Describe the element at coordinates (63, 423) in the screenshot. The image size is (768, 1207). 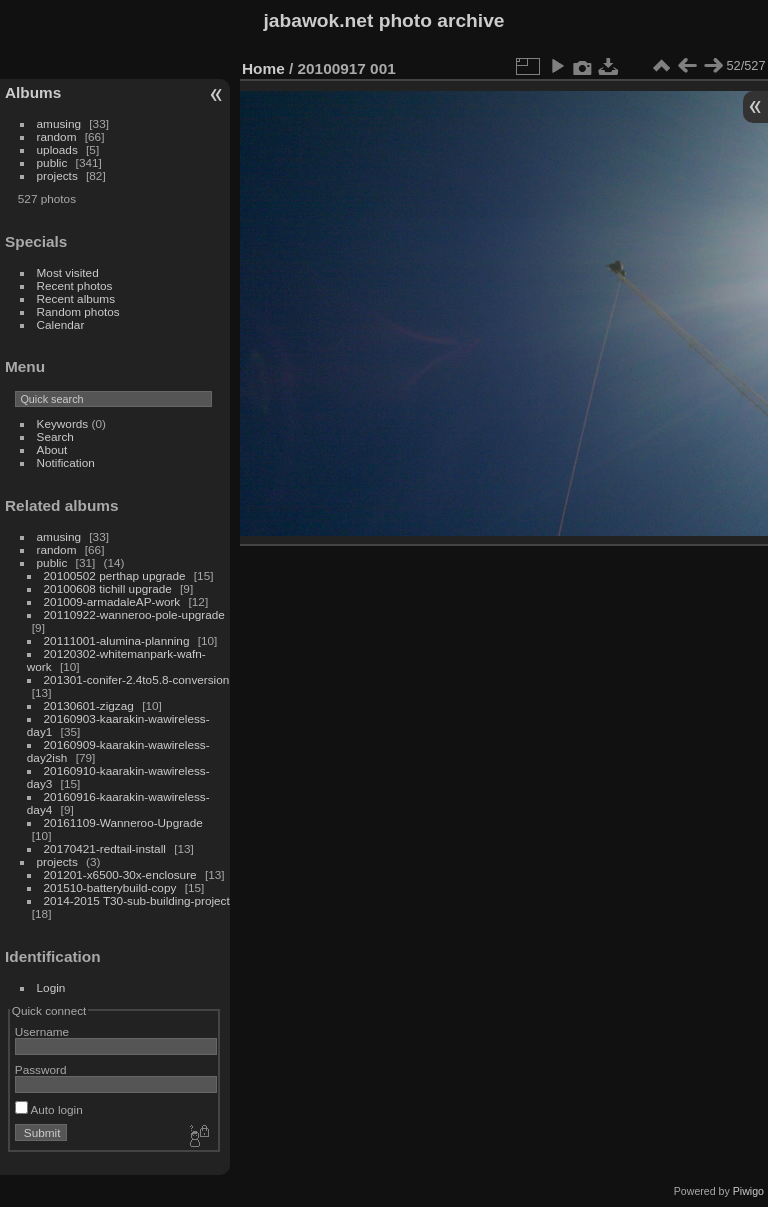
I see `Keywords` at that location.